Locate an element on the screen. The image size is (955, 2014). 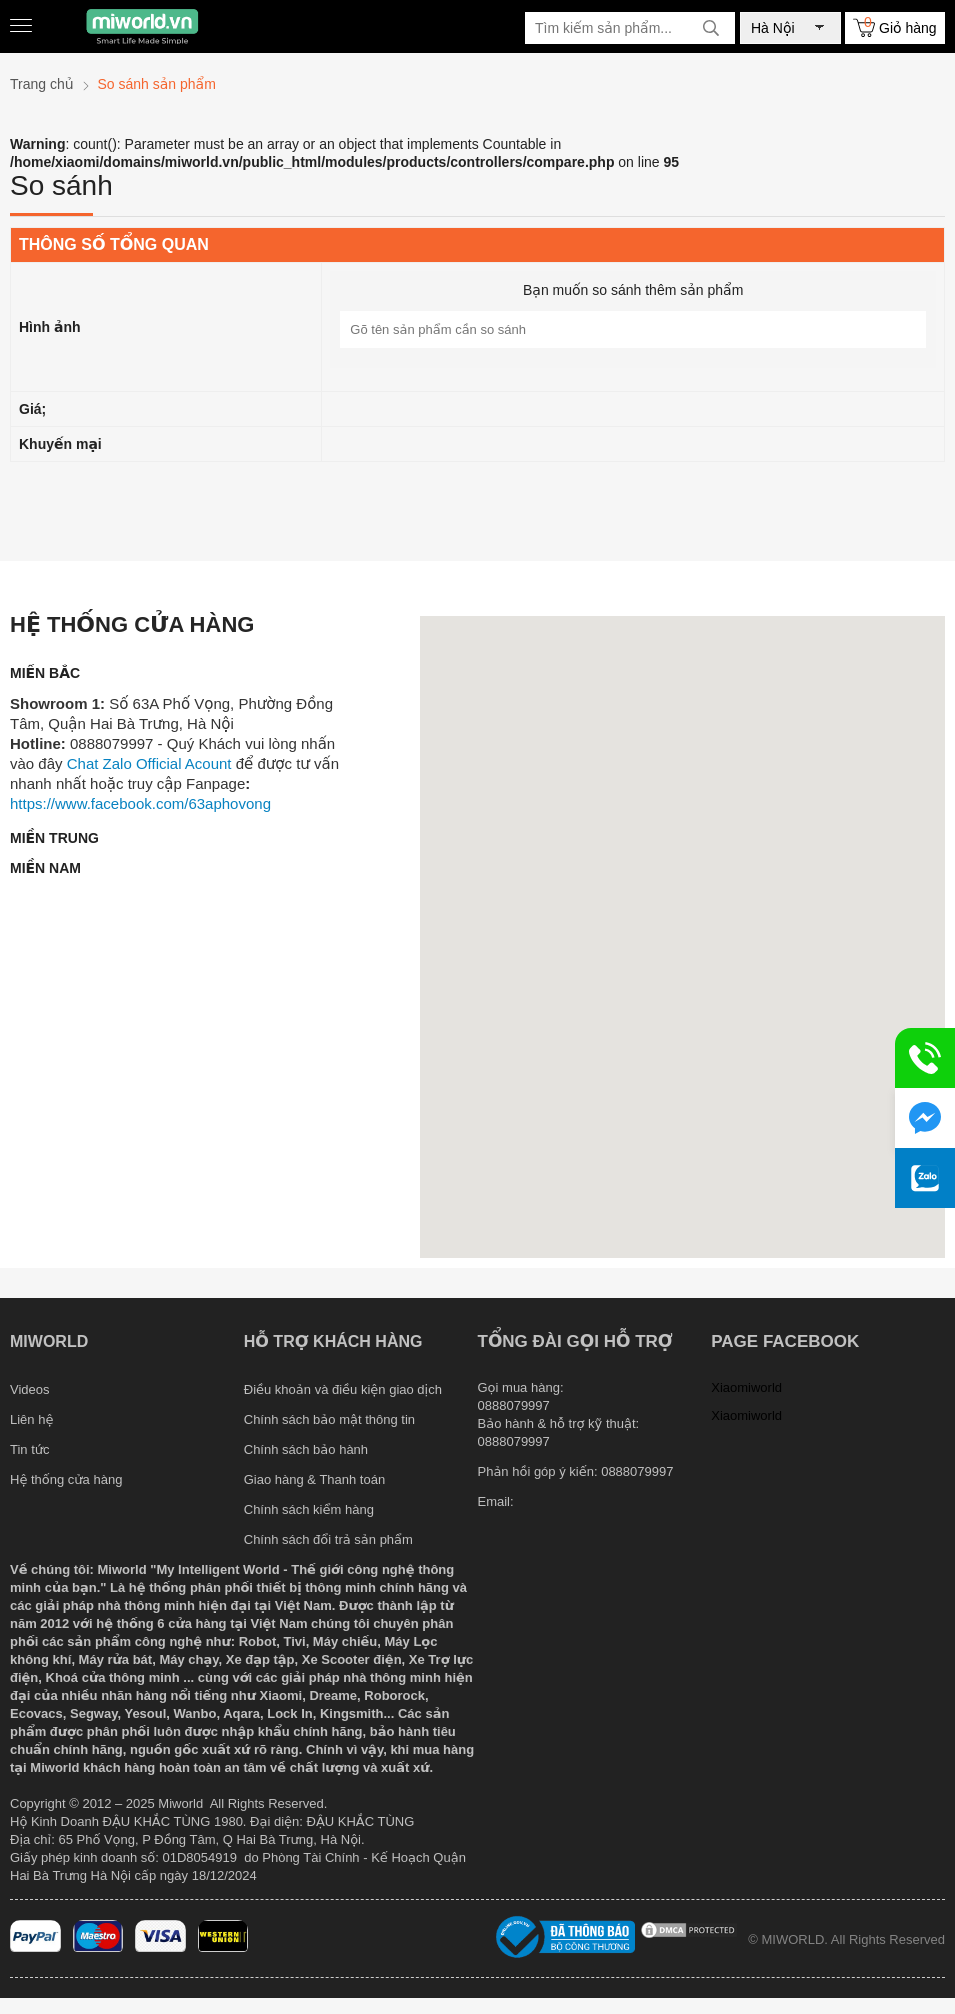
0888079997 is located at coordinates (637, 1471).